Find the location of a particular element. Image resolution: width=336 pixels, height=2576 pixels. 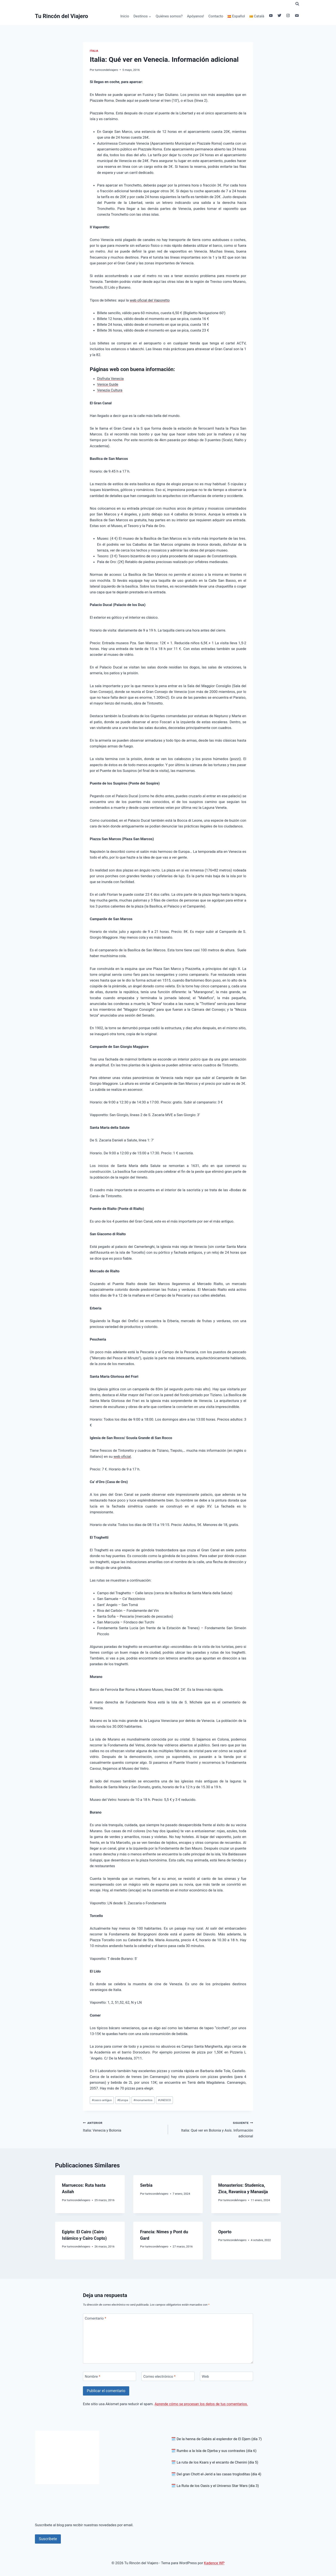

web oficial del Vaporetto is located at coordinates (150, 300).